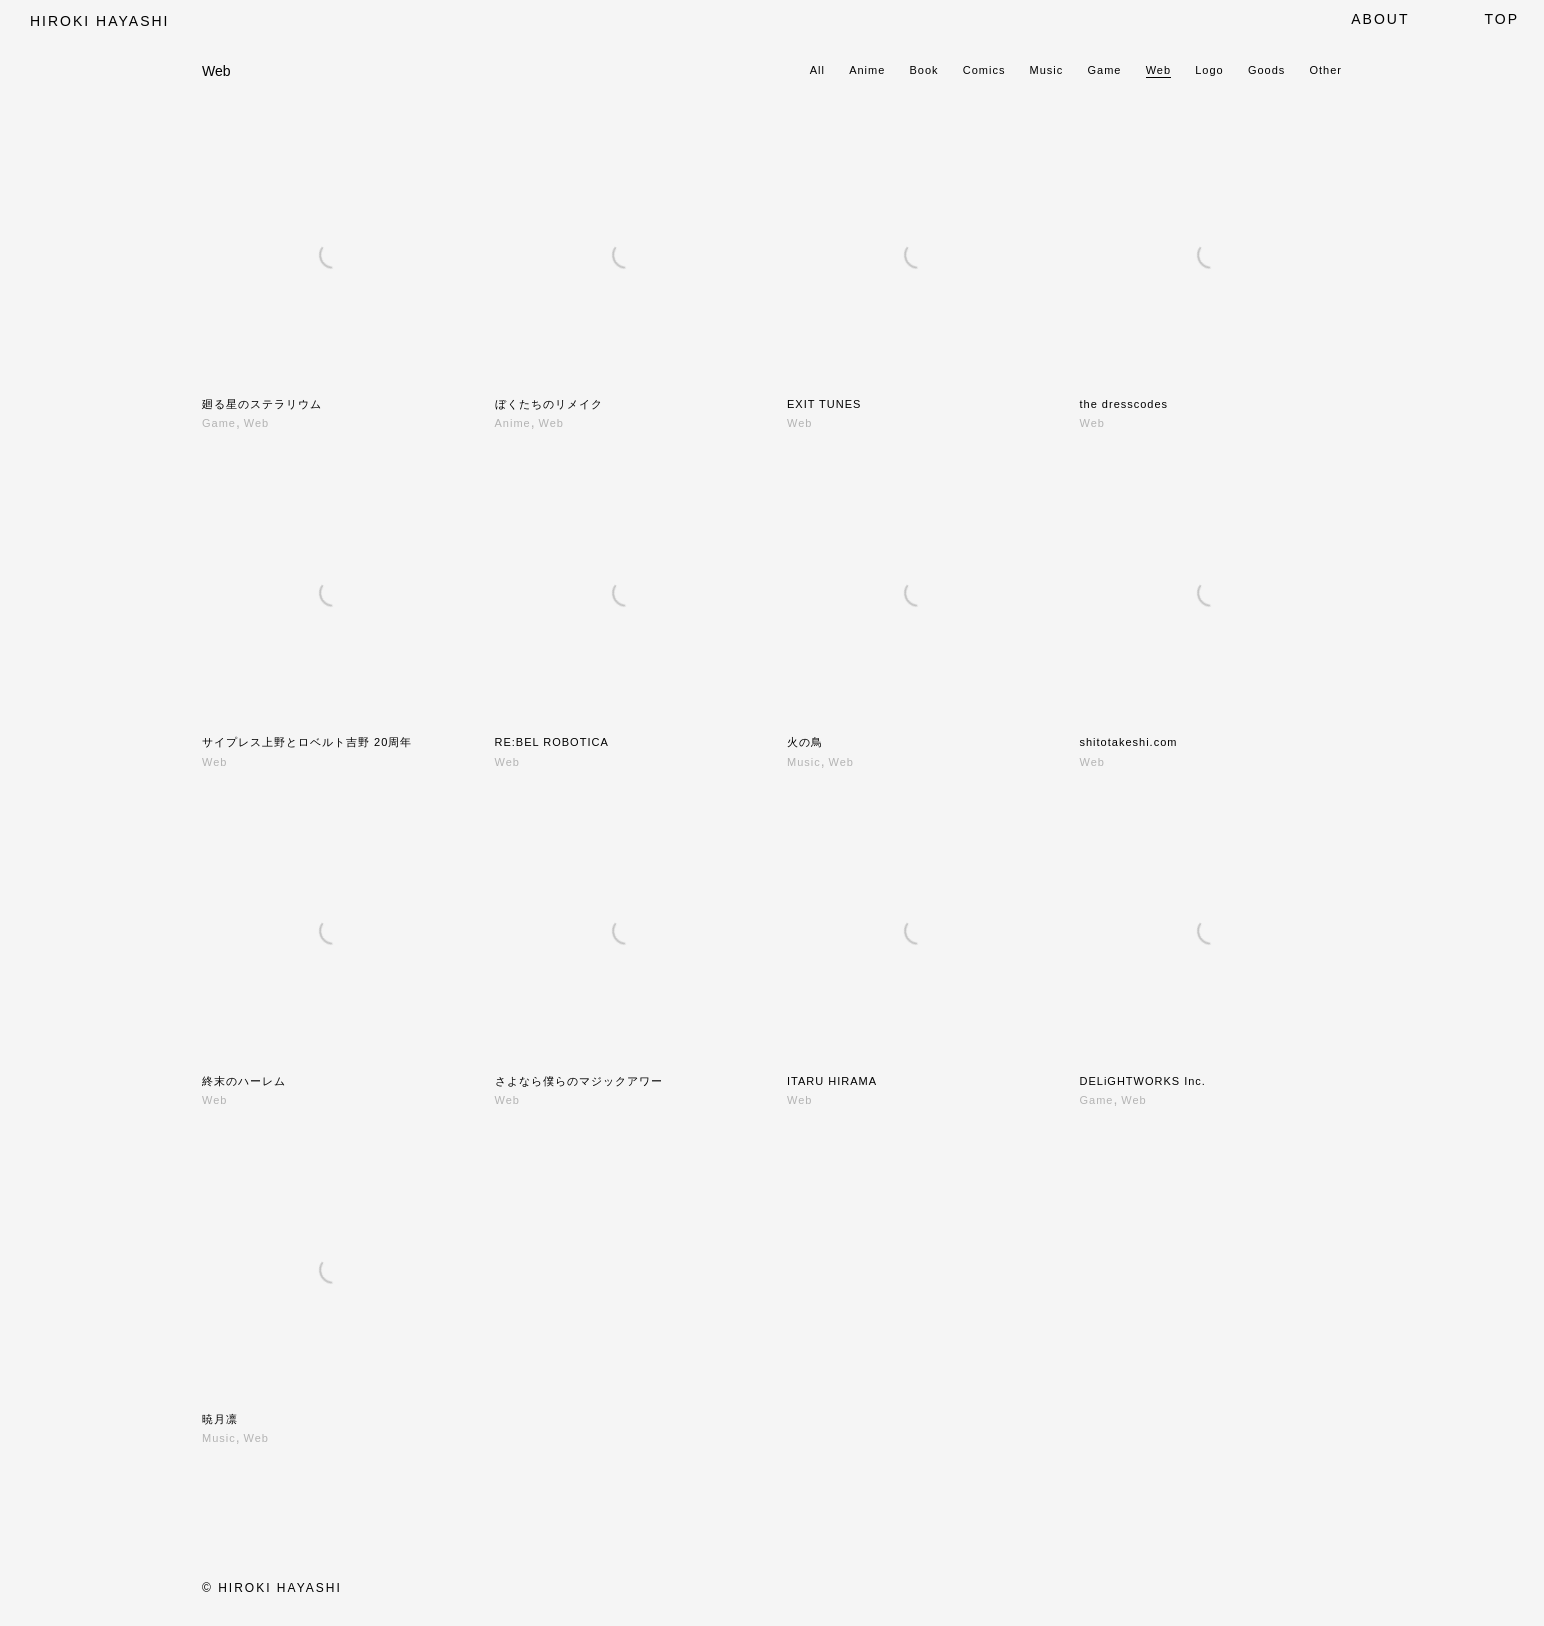 This screenshot has width=1544, height=1626. Describe the element at coordinates (1211, 255) in the screenshot. I see `[the dresscodes]` at that location.